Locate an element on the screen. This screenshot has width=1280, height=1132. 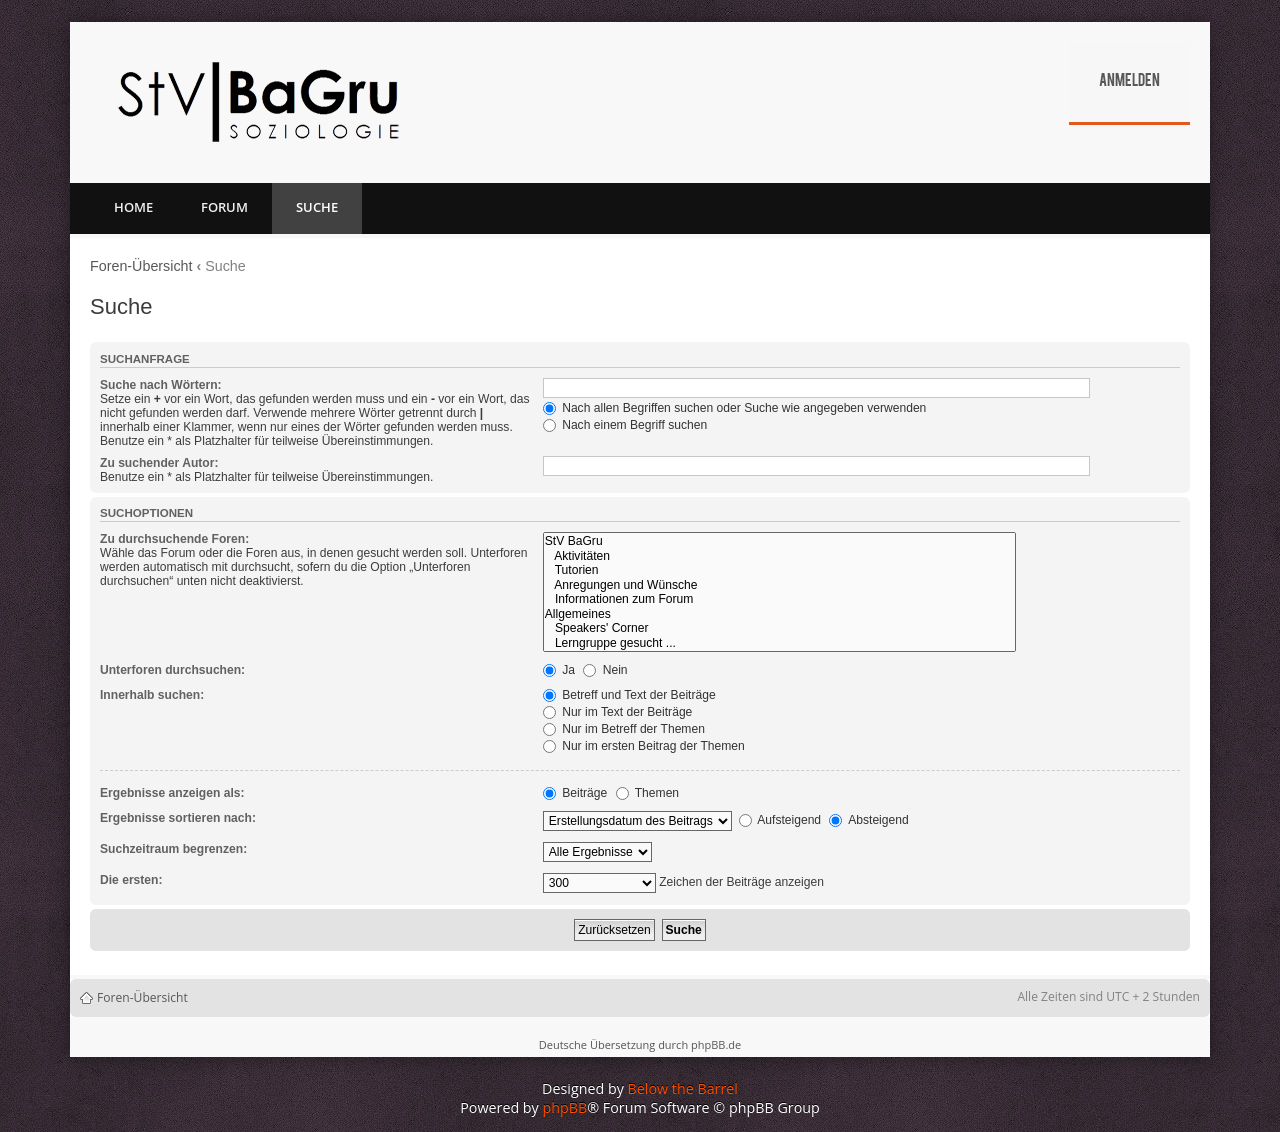
Allgemeines is located at coordinates (779, 614).